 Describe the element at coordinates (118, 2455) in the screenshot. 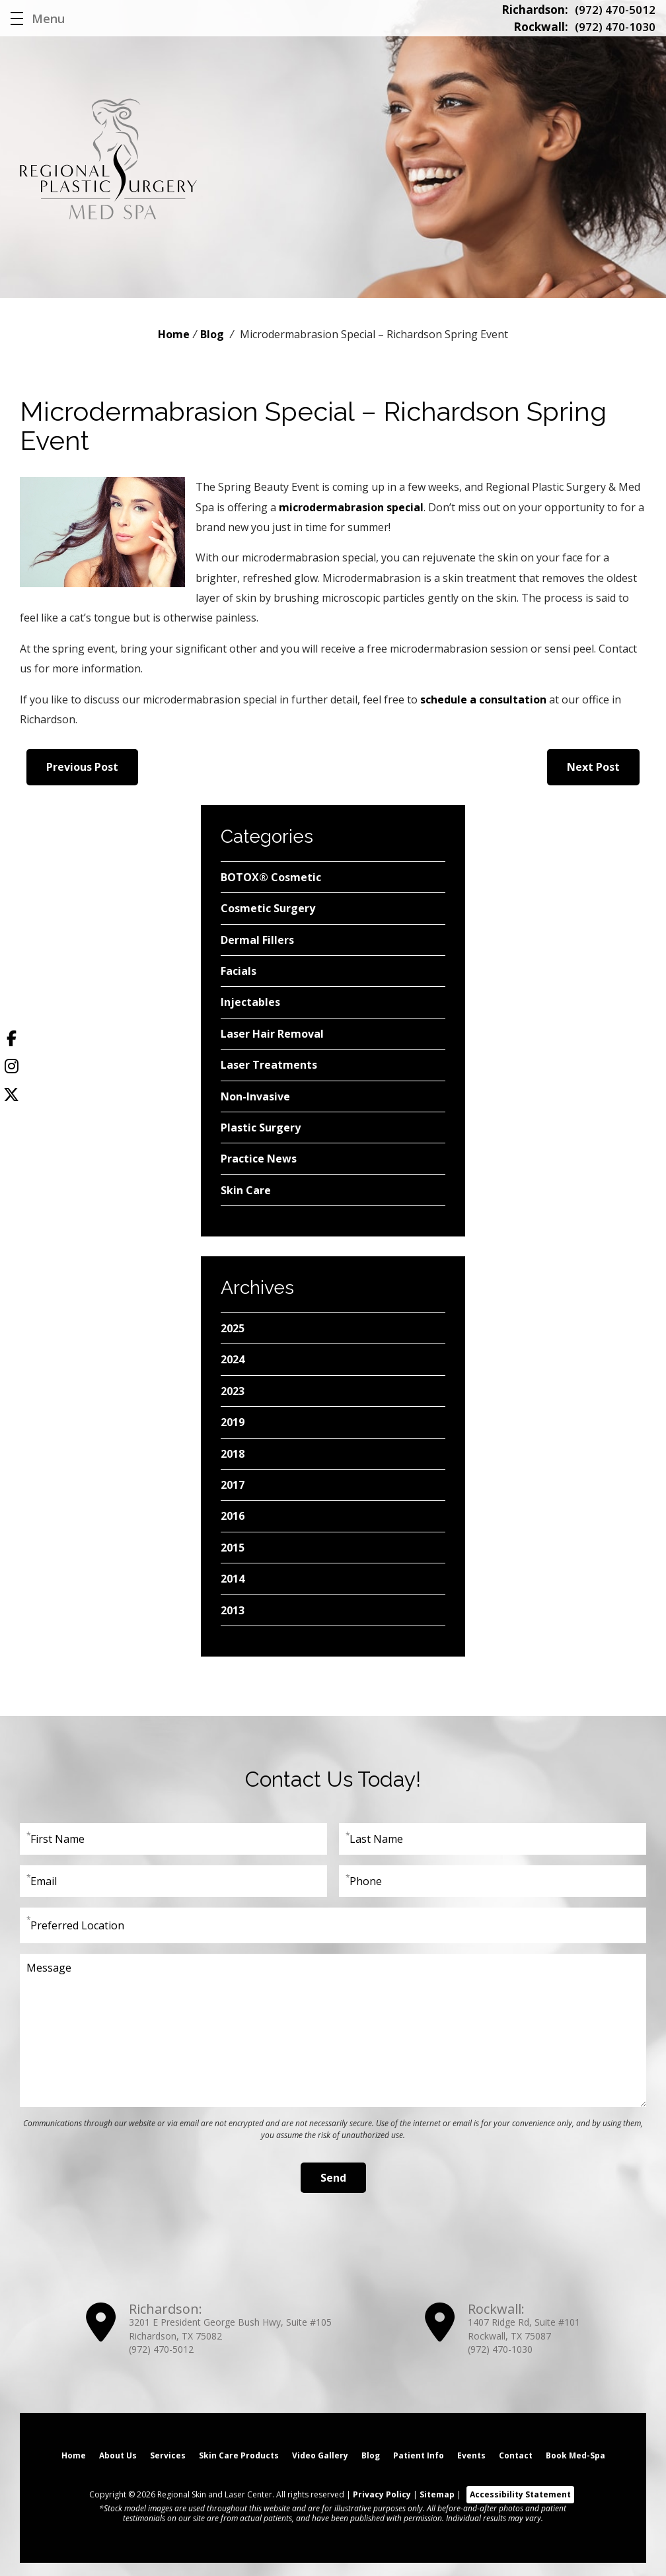

I see `About Us` at that location.